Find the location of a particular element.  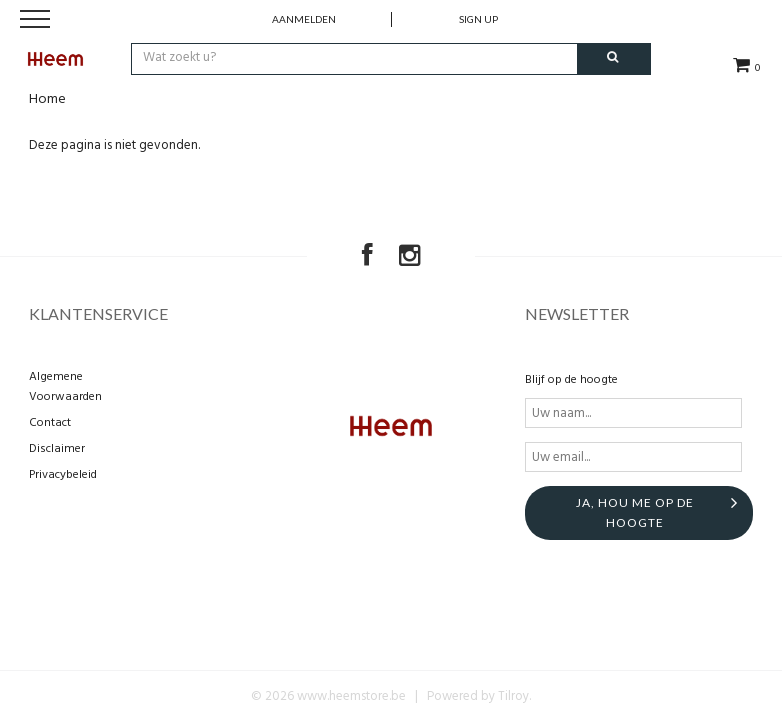

Tilroy is located at coordinates (513, 696).